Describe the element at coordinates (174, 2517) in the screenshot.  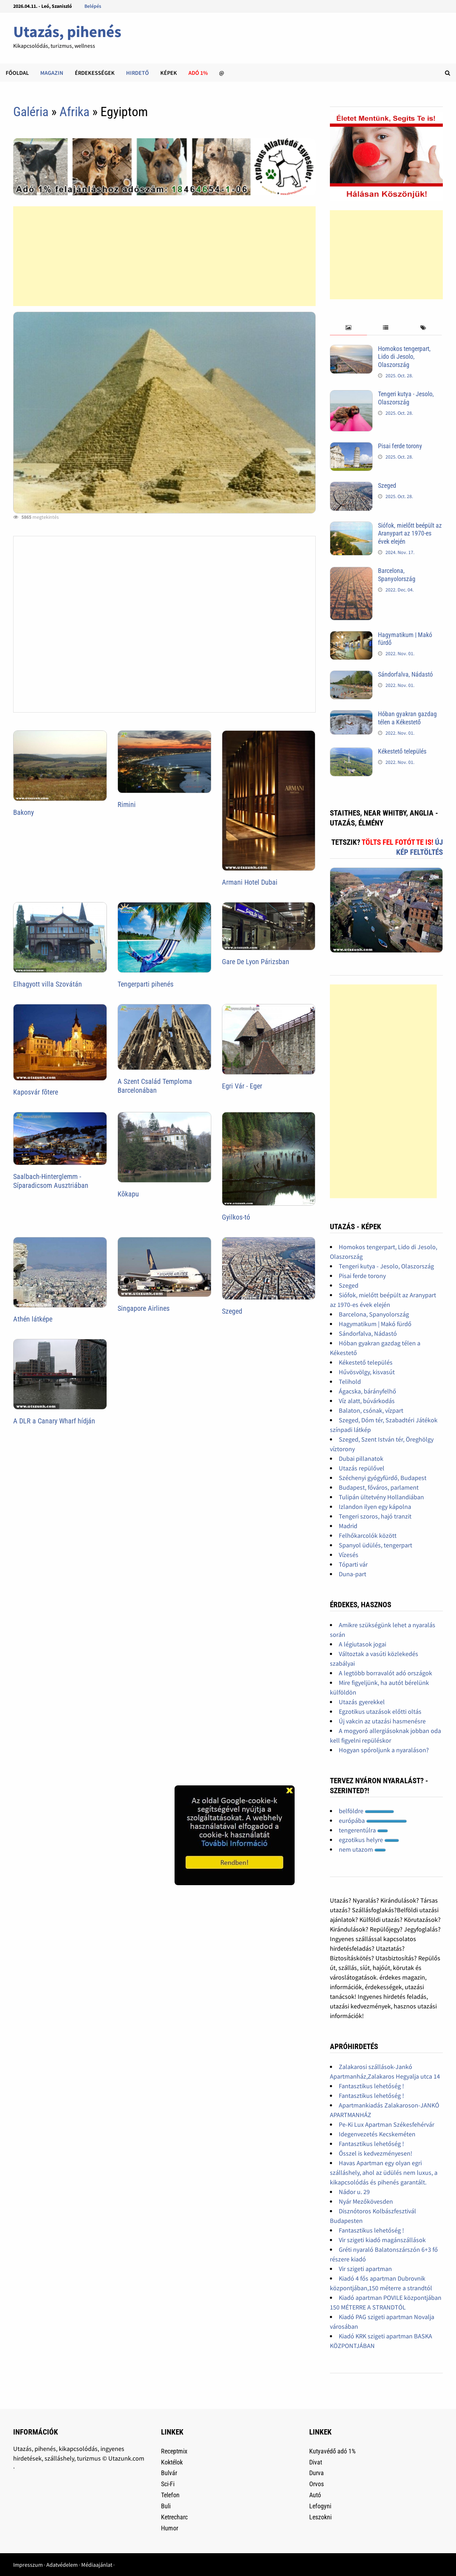
I see `Ketrecharc` at that location.